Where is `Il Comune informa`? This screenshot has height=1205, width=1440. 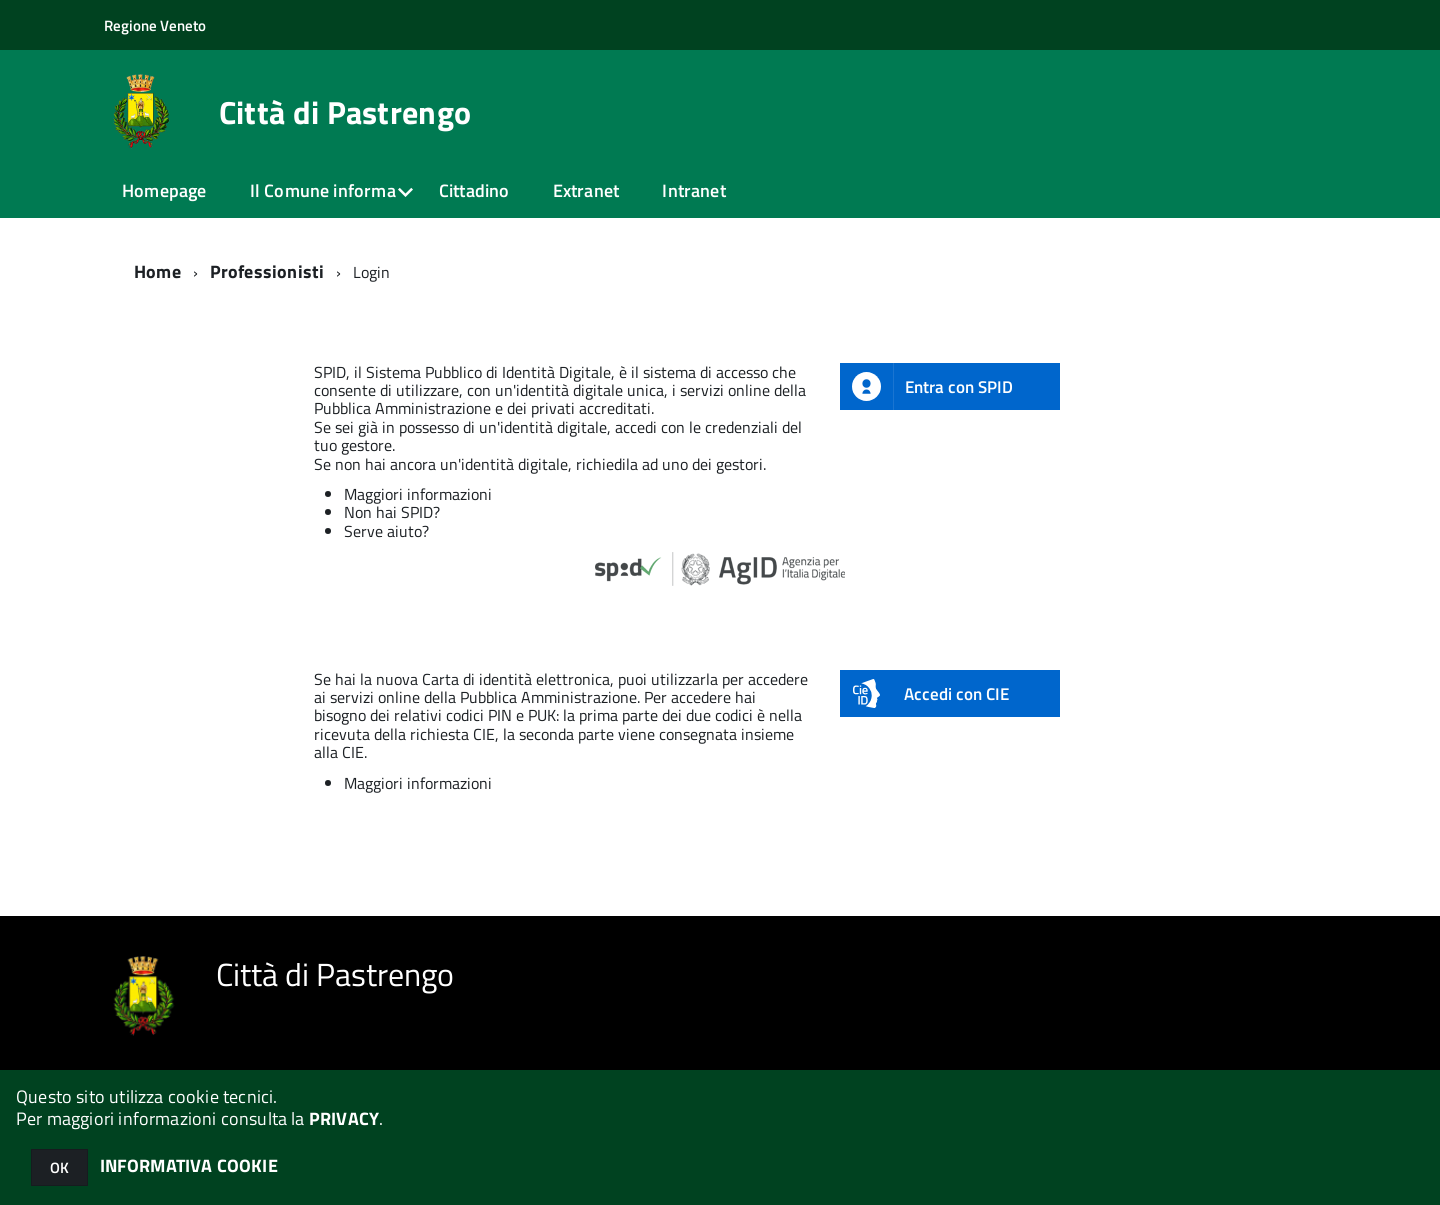
Il Comune informa is located at coordinates (323, 190).